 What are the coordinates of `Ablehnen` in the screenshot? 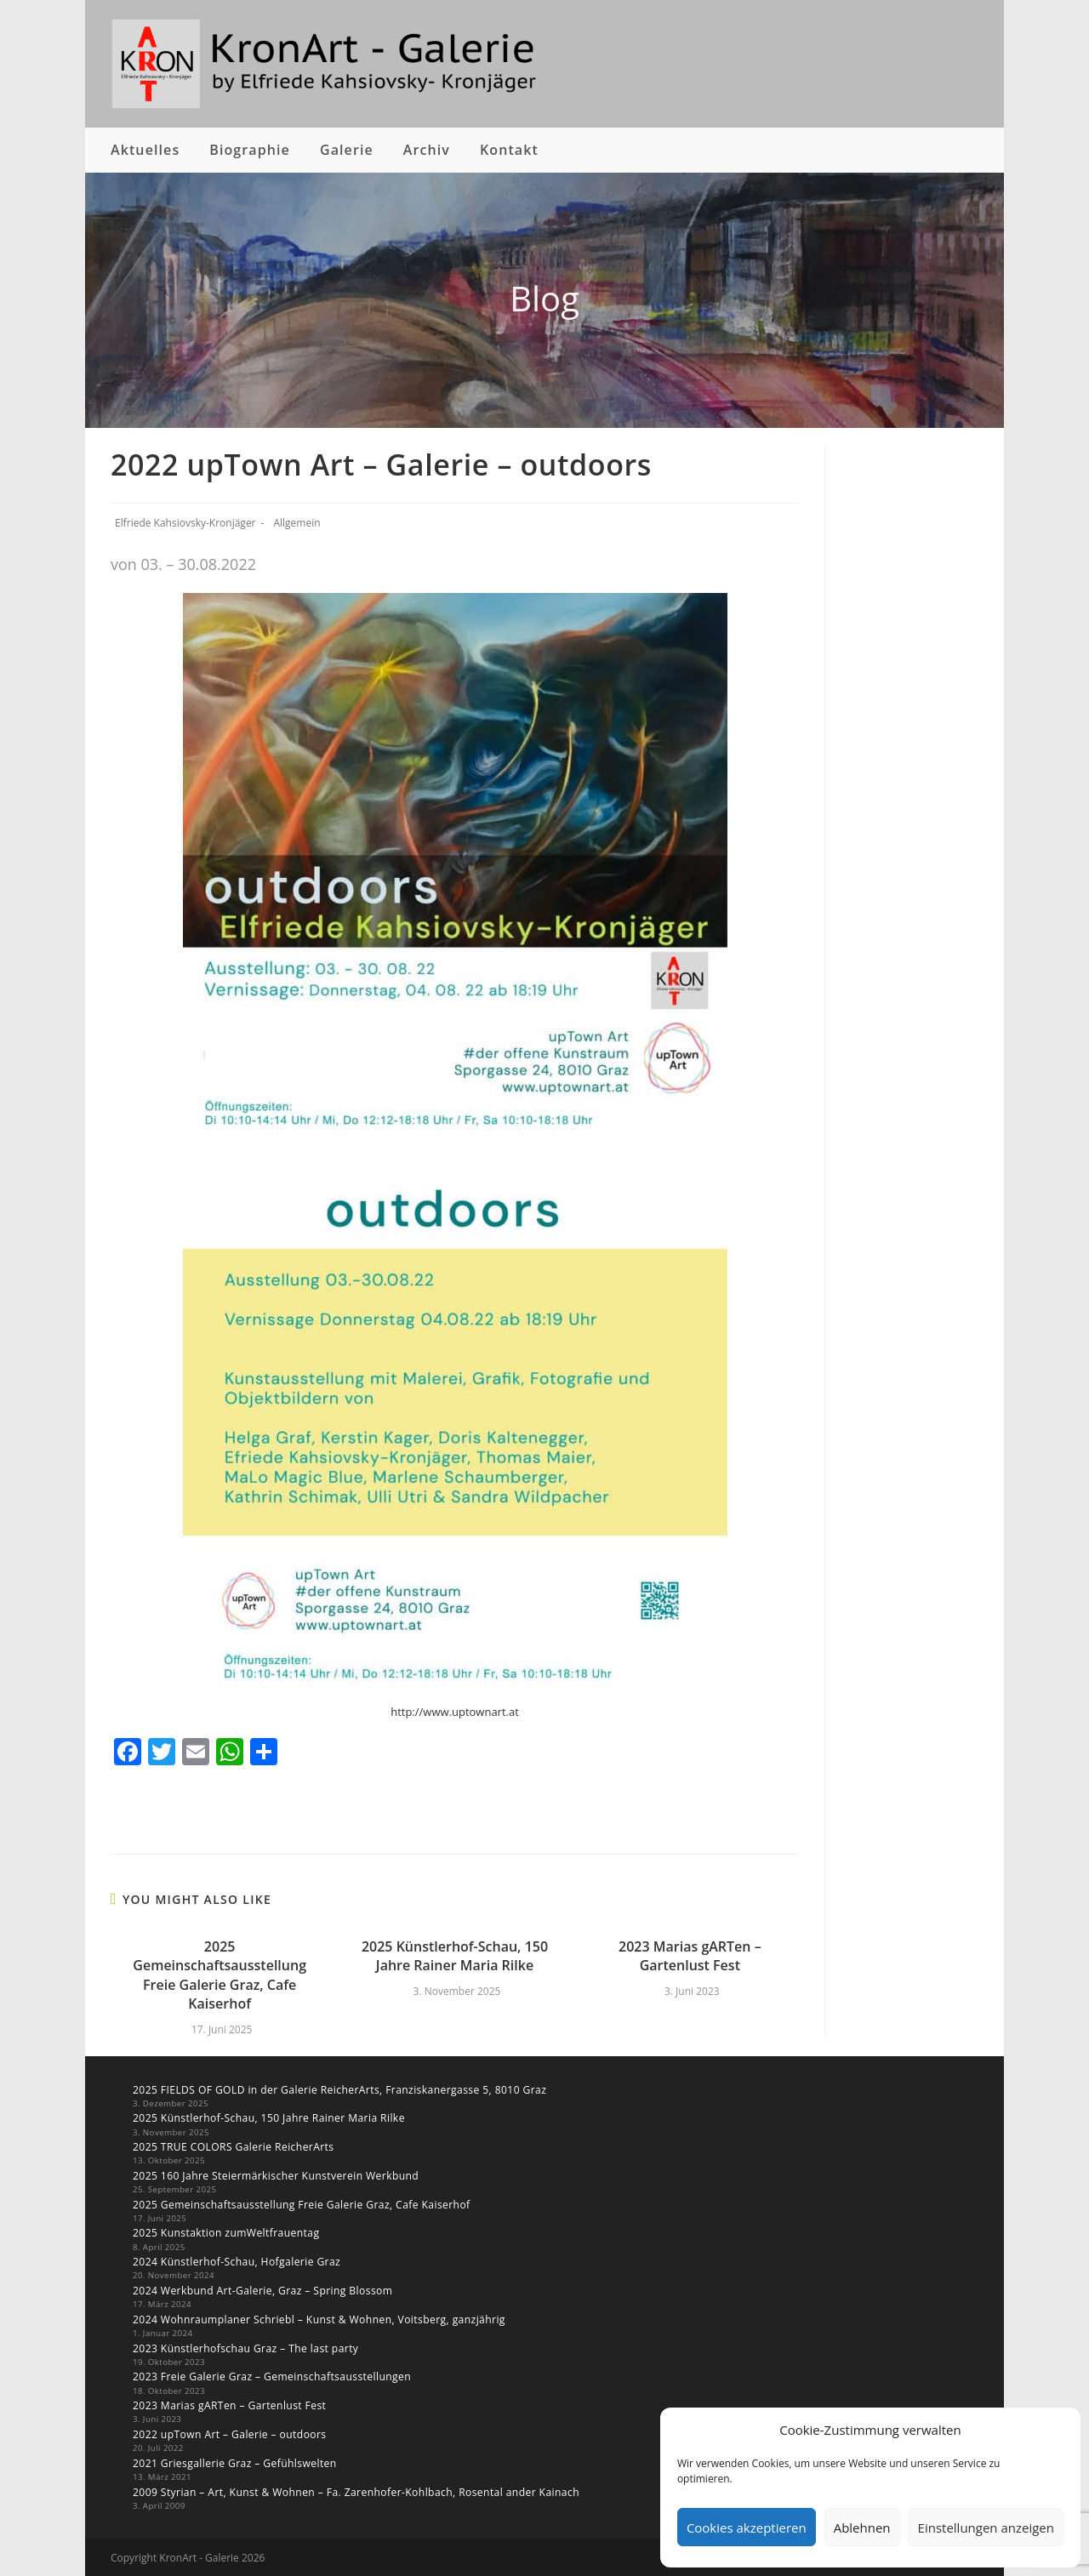 It's located at (862, 2527).